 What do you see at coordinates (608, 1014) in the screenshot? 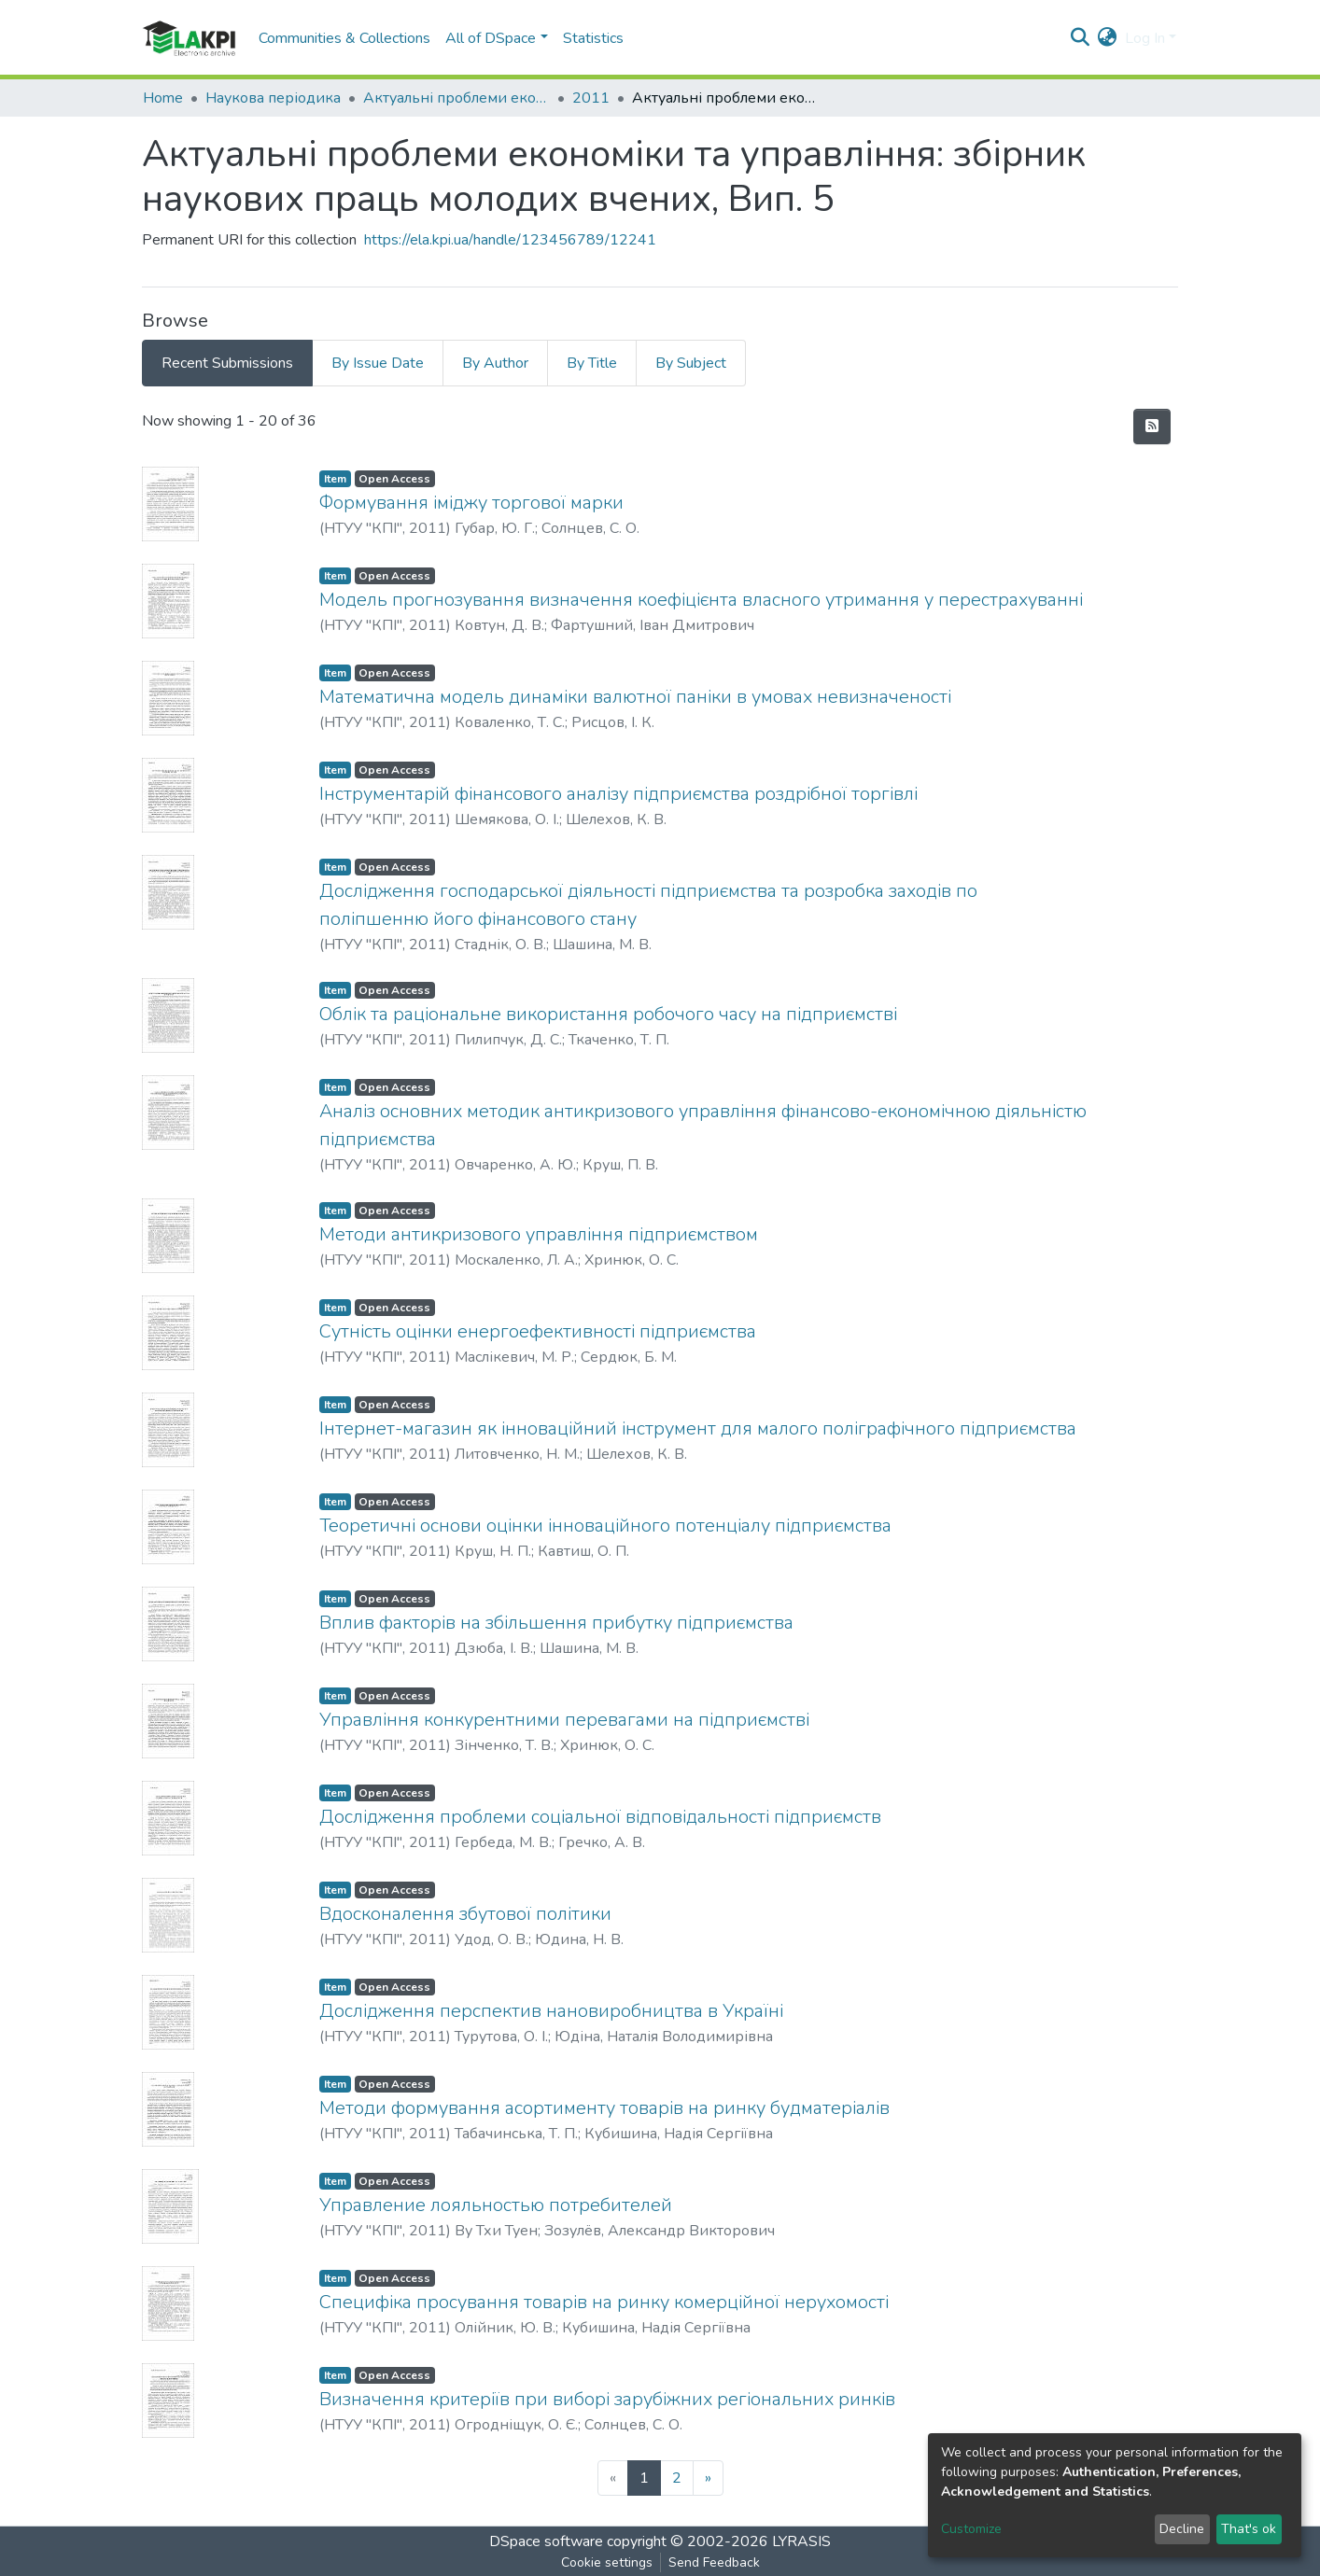
I see `Облік та раціональне використання робочого часу на підприємстві` at bounding box center [608, 1014].